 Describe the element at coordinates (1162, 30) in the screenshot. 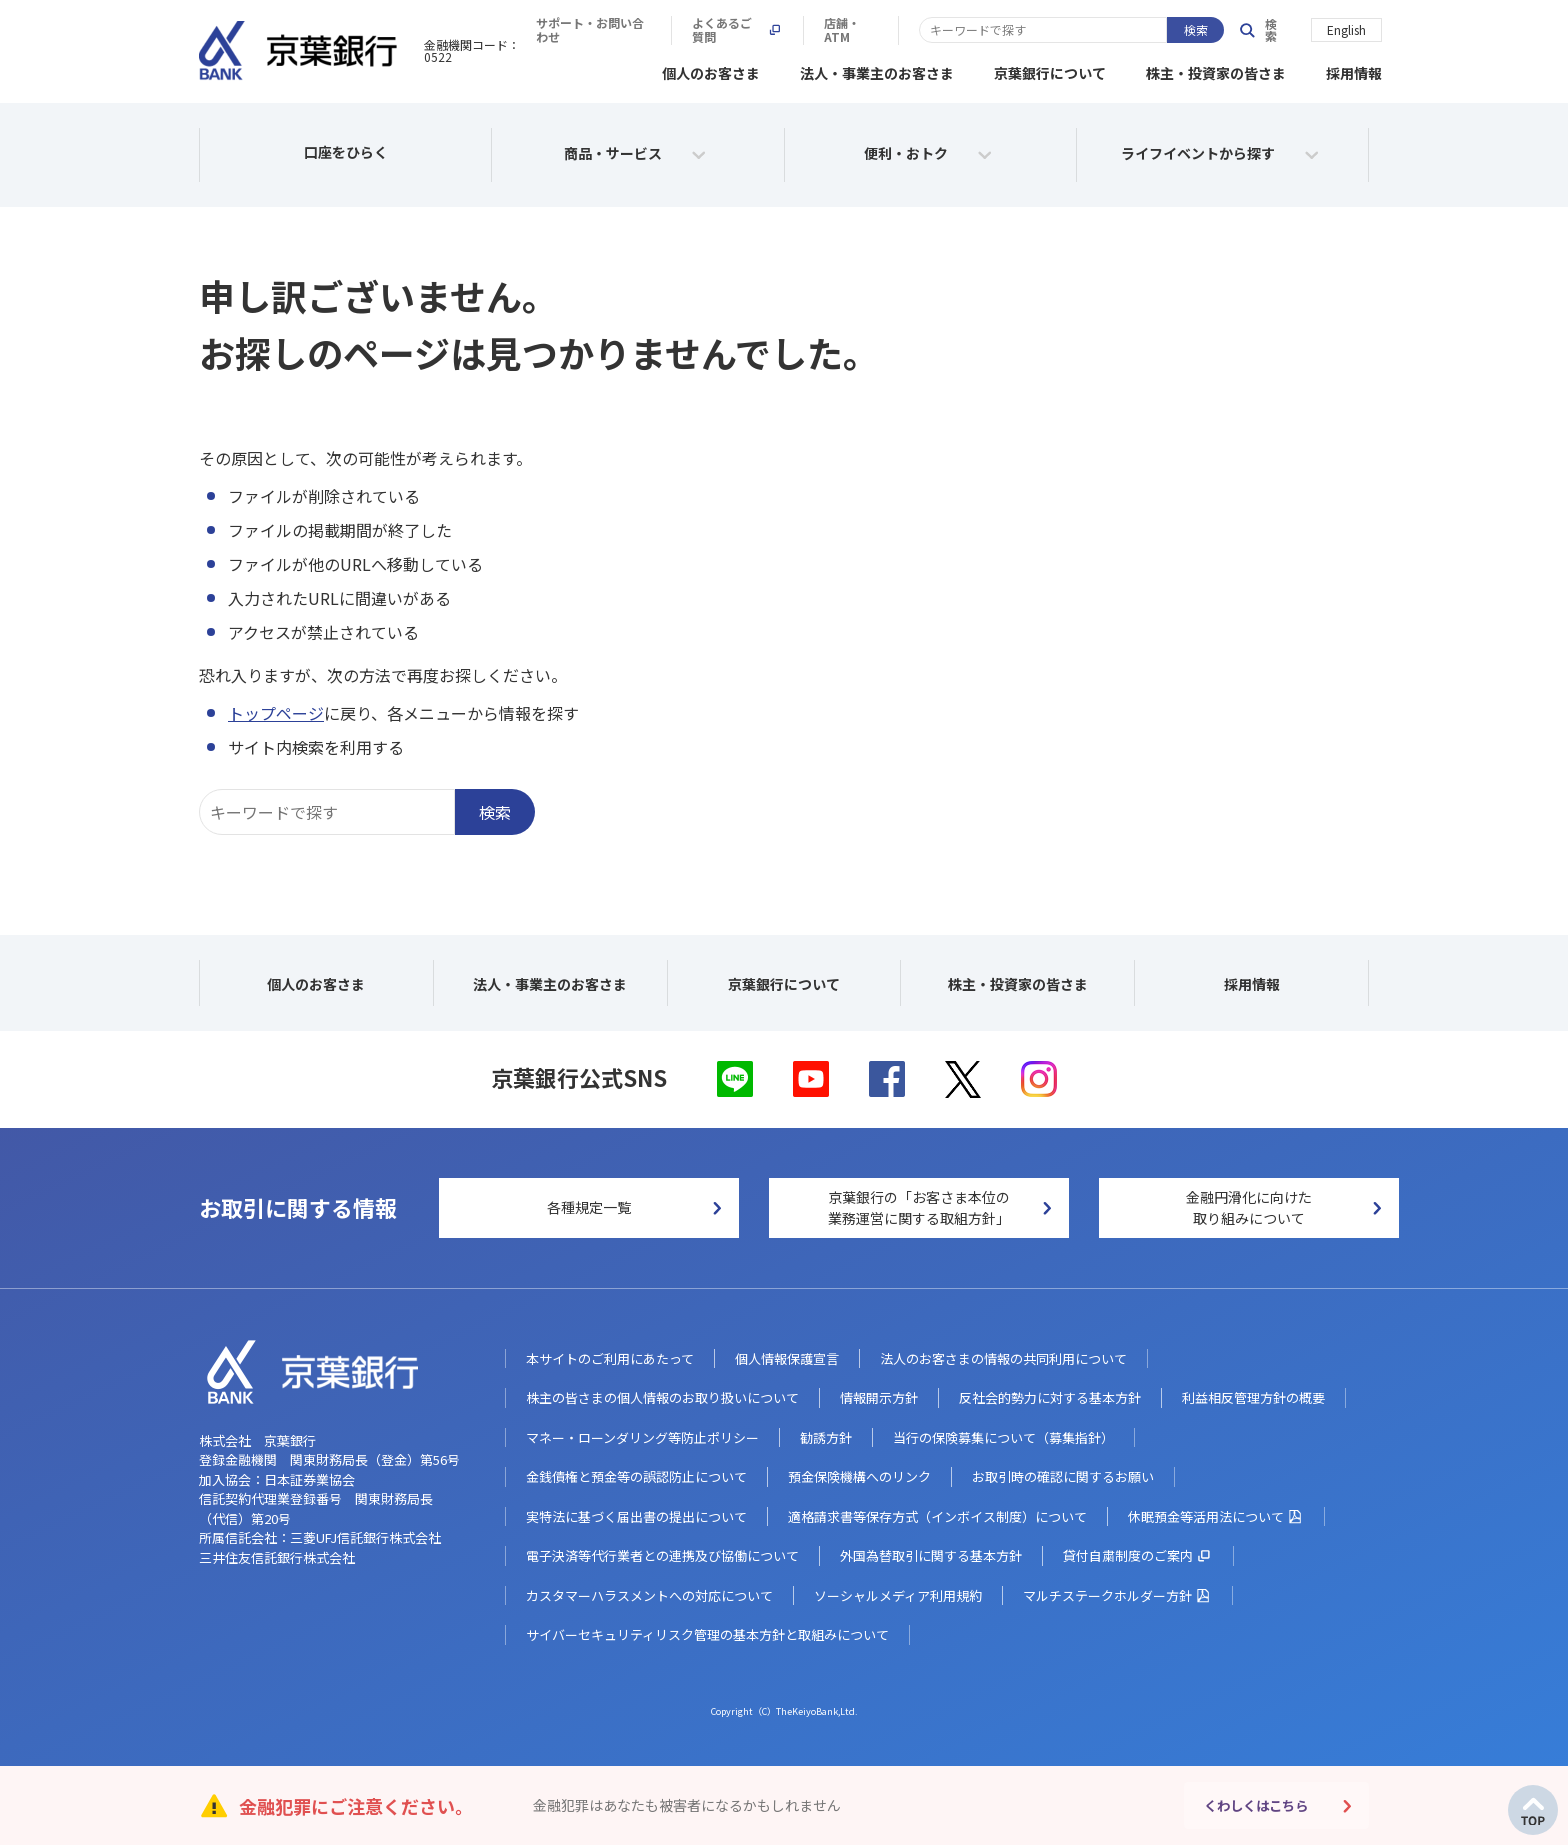

I see `店舗・ATM` at that location.